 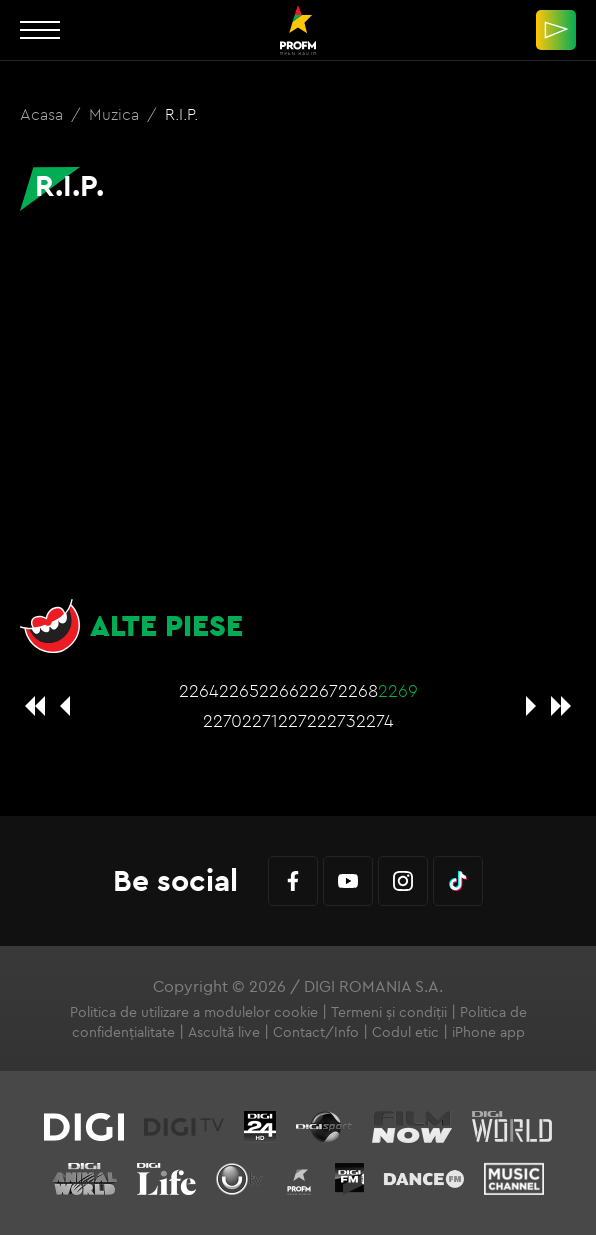 I want to click on 2266, so click(x=279, y=690).